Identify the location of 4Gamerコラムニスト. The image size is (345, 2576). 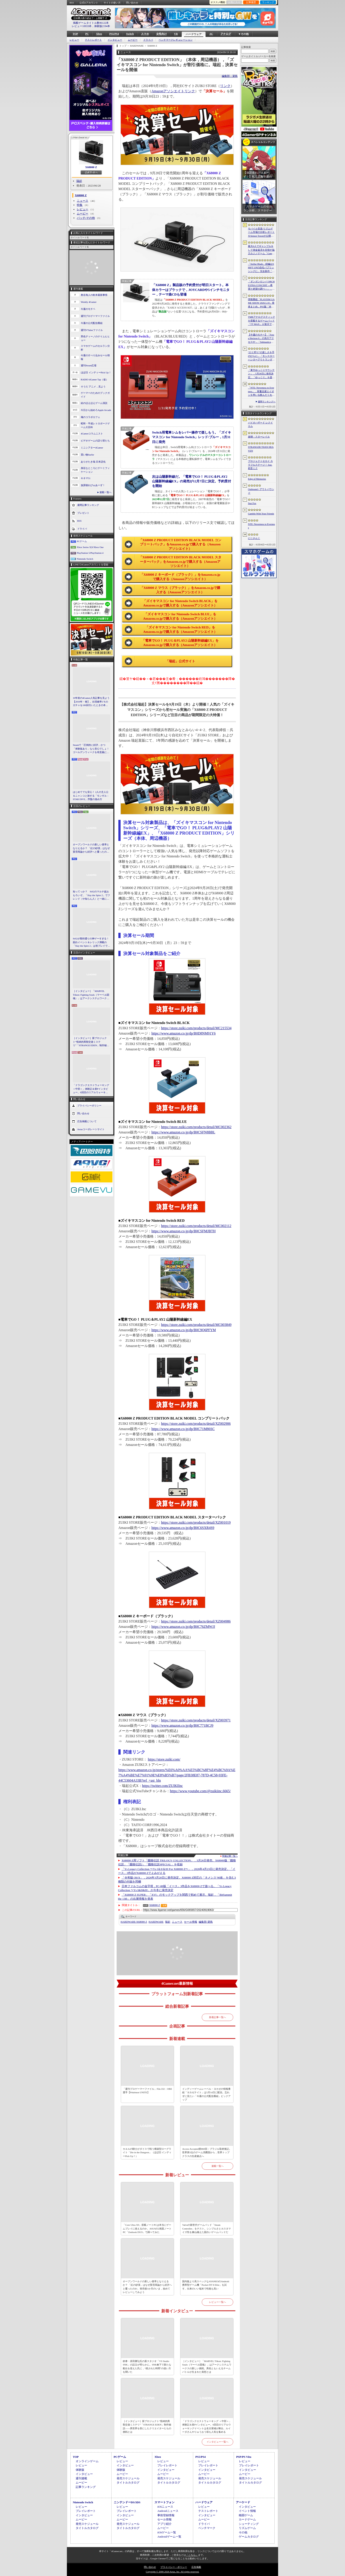
(92, 433).